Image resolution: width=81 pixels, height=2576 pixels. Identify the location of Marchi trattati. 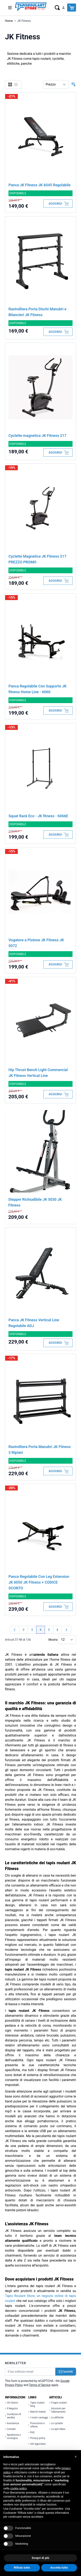
(37, 2411).